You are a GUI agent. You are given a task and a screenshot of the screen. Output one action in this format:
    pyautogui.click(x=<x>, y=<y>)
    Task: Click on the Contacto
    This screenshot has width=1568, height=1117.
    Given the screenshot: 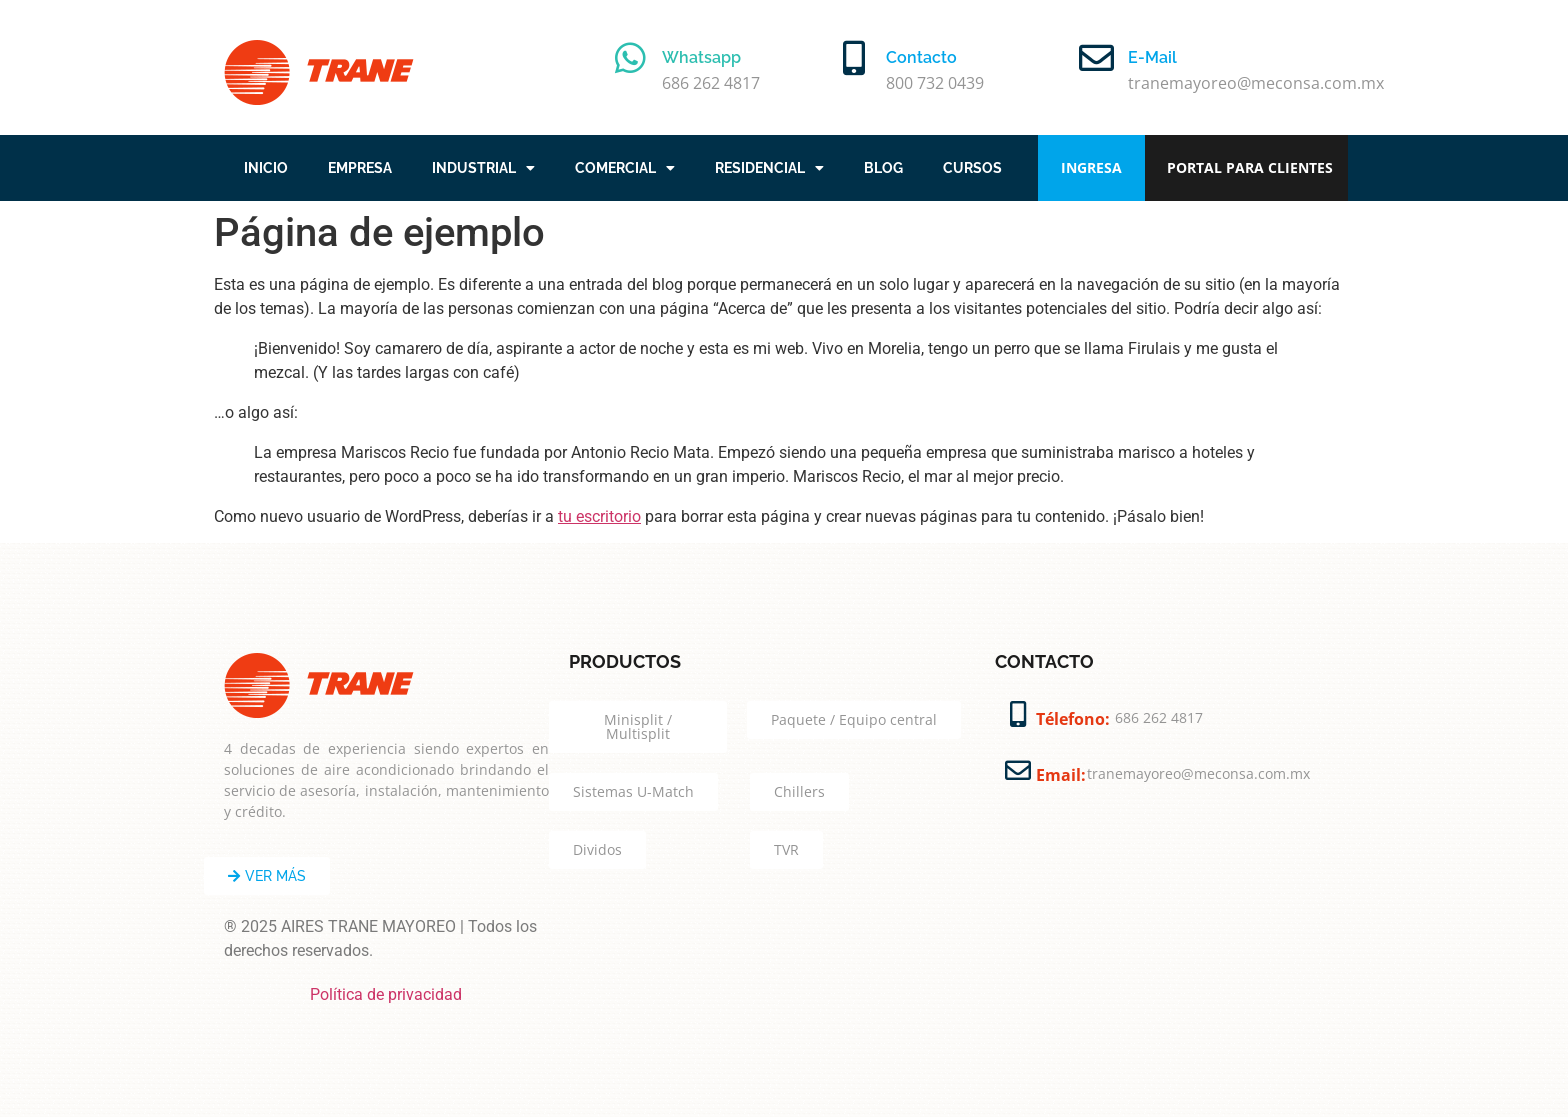 What is the action you would take?
    pyautogui.click(x=921, y=57)
    